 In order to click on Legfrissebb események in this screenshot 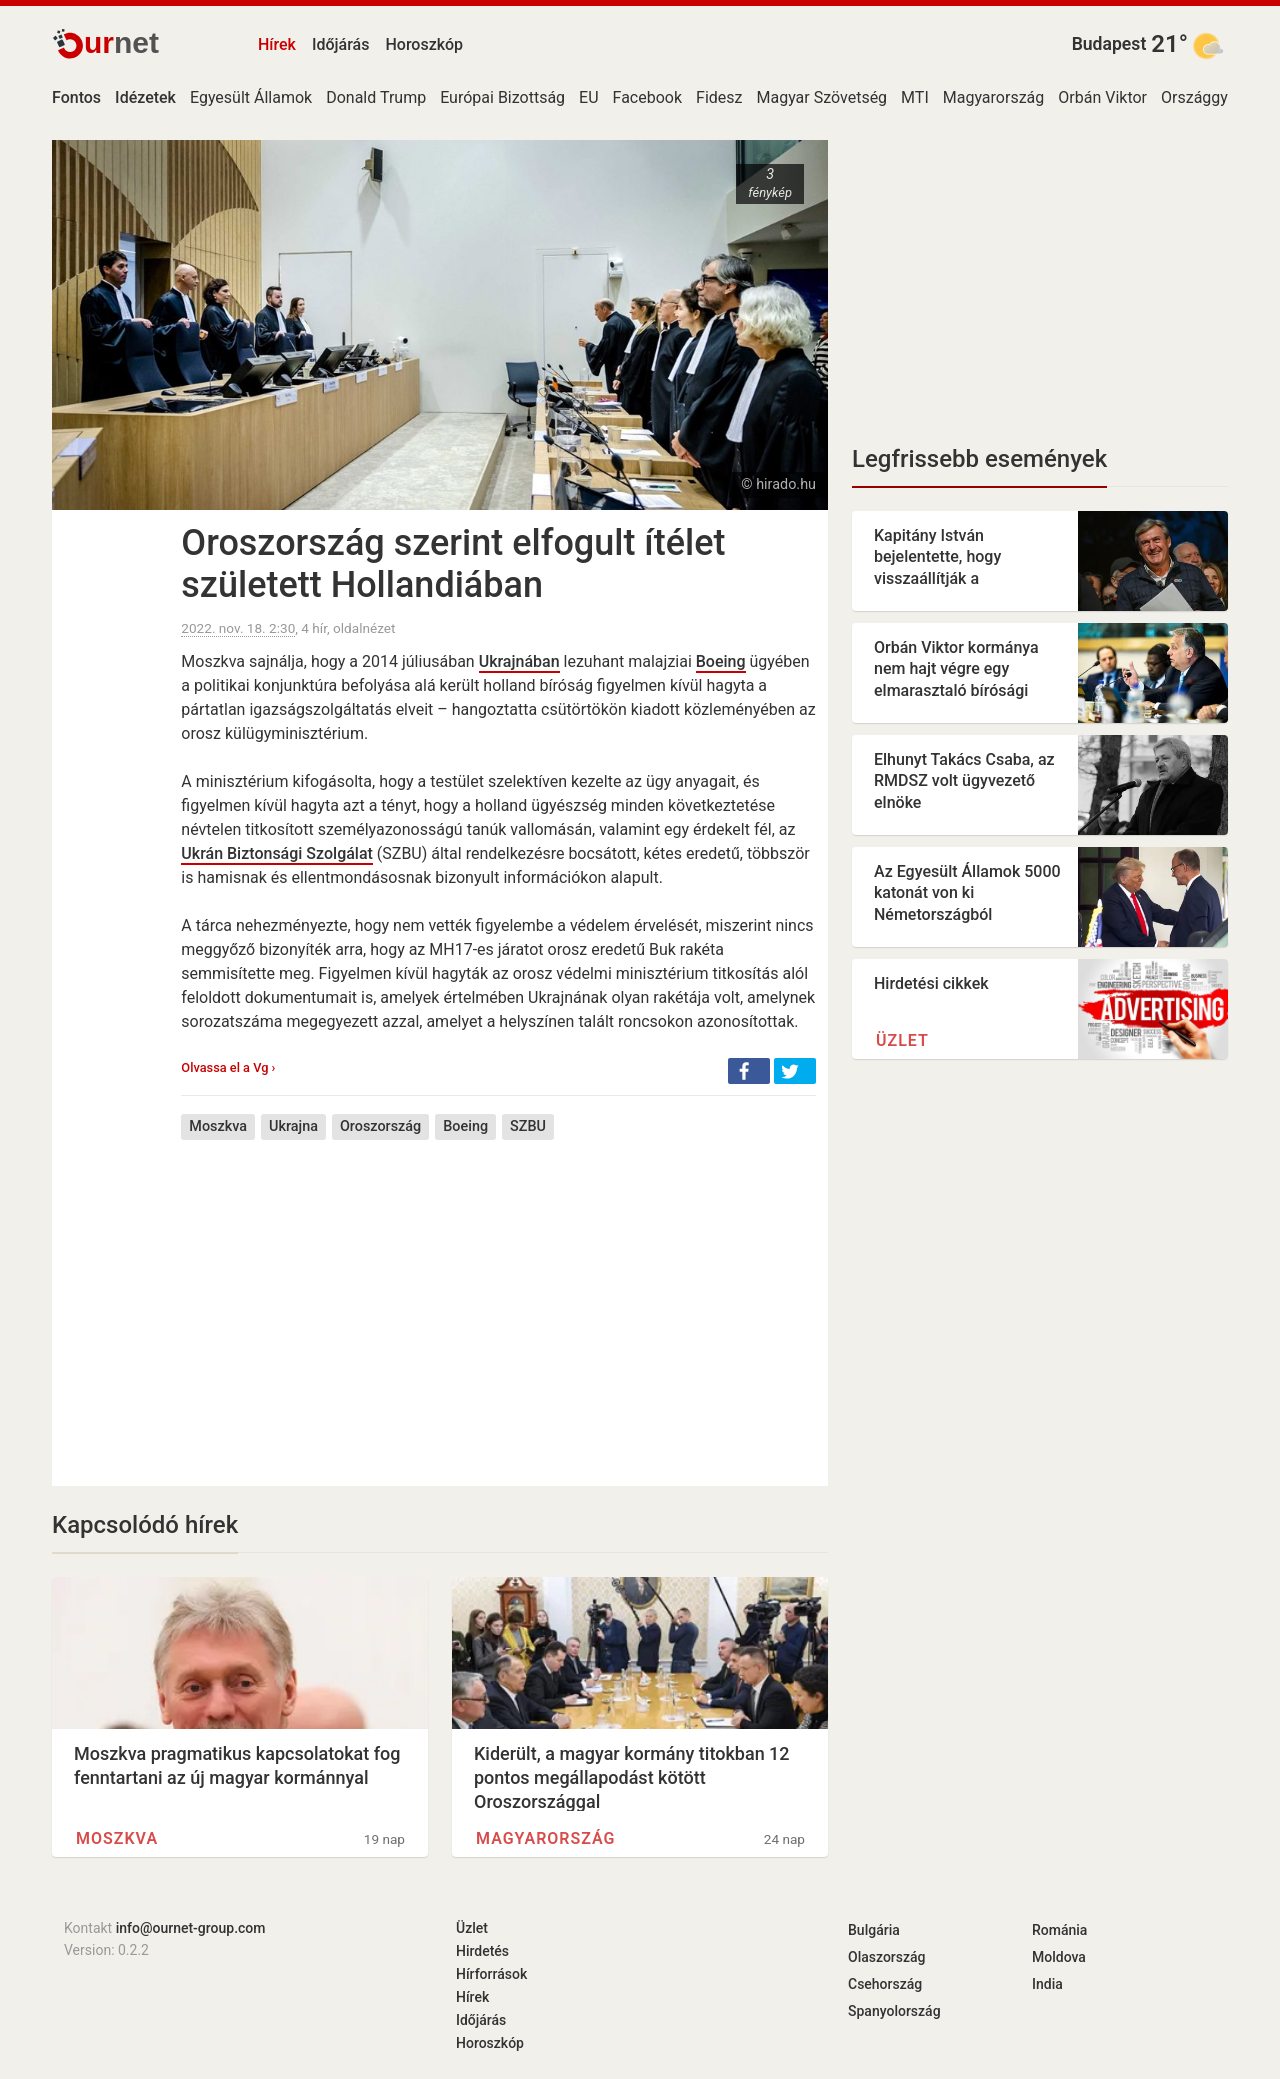, I will do `click(979, 459)`.